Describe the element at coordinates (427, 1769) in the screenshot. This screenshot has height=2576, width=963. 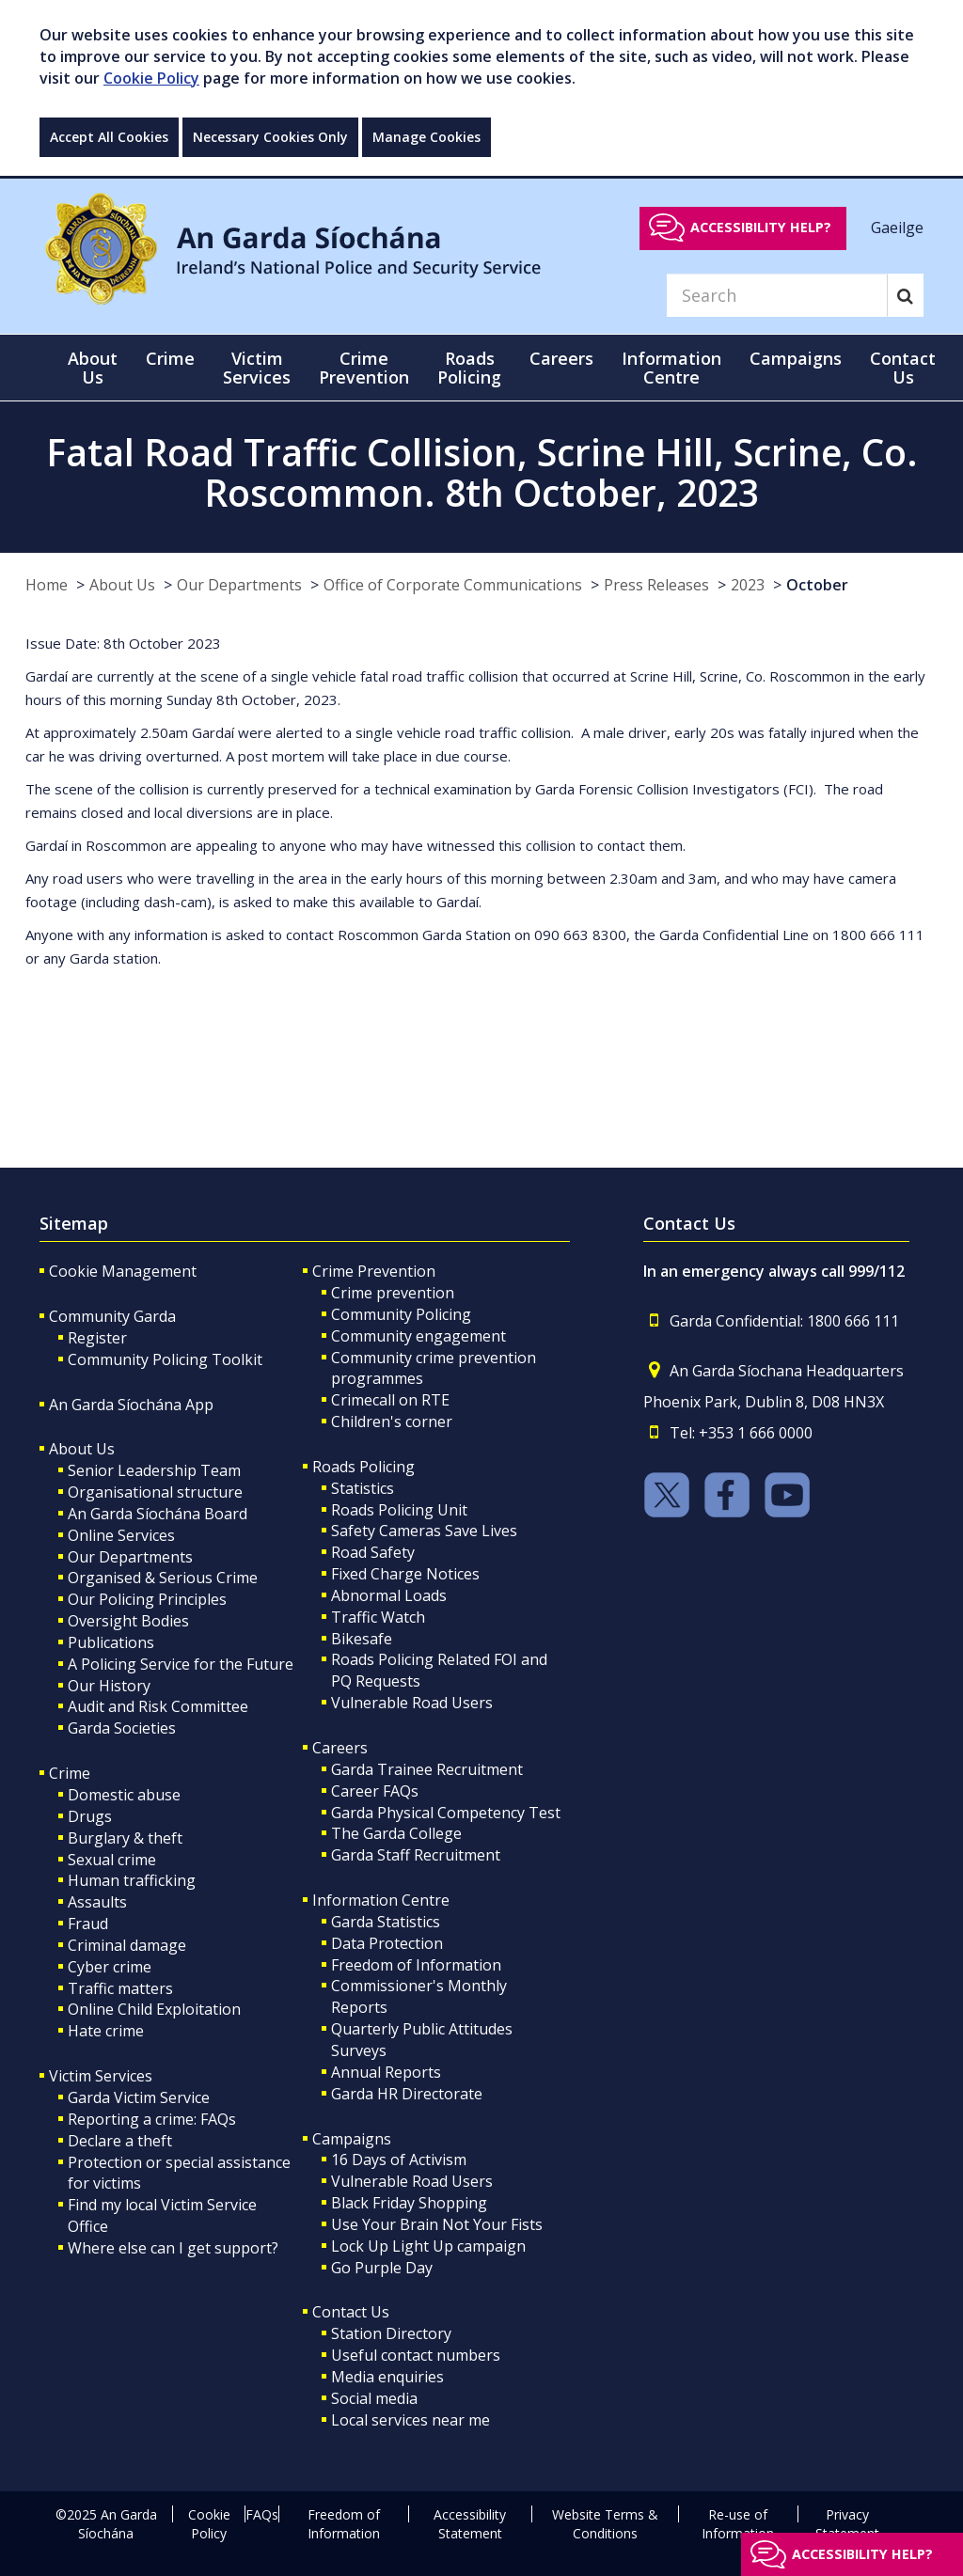
I see `Garda Trainee Recruitment` at that location.